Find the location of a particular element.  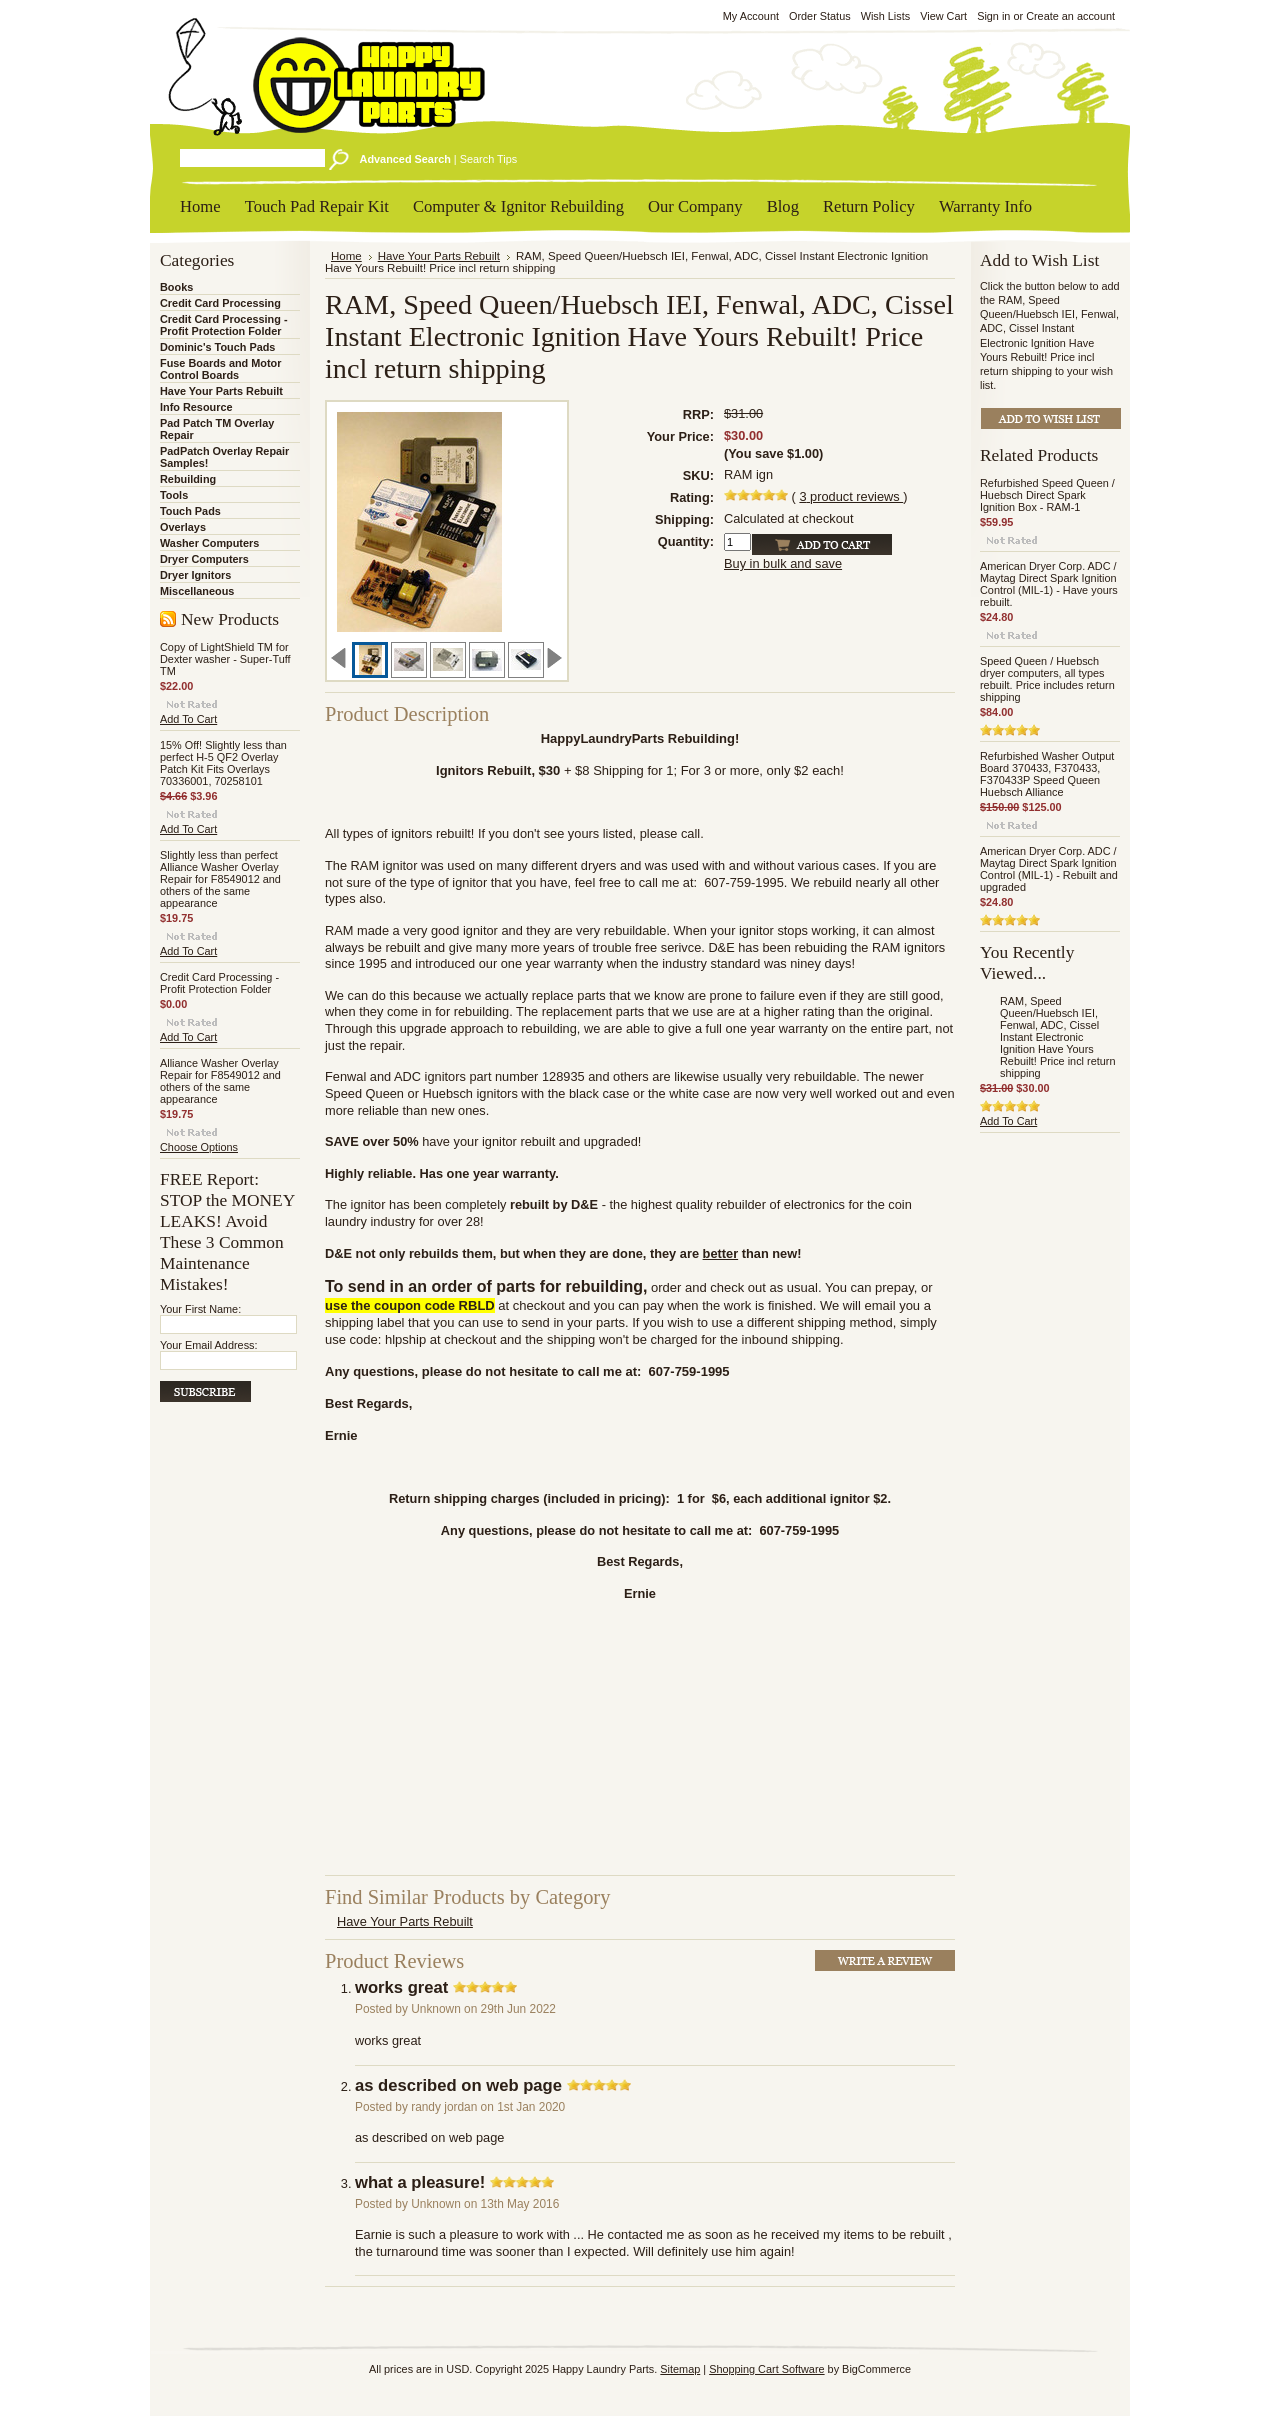

Order Status is located at coordinates (820, 16).